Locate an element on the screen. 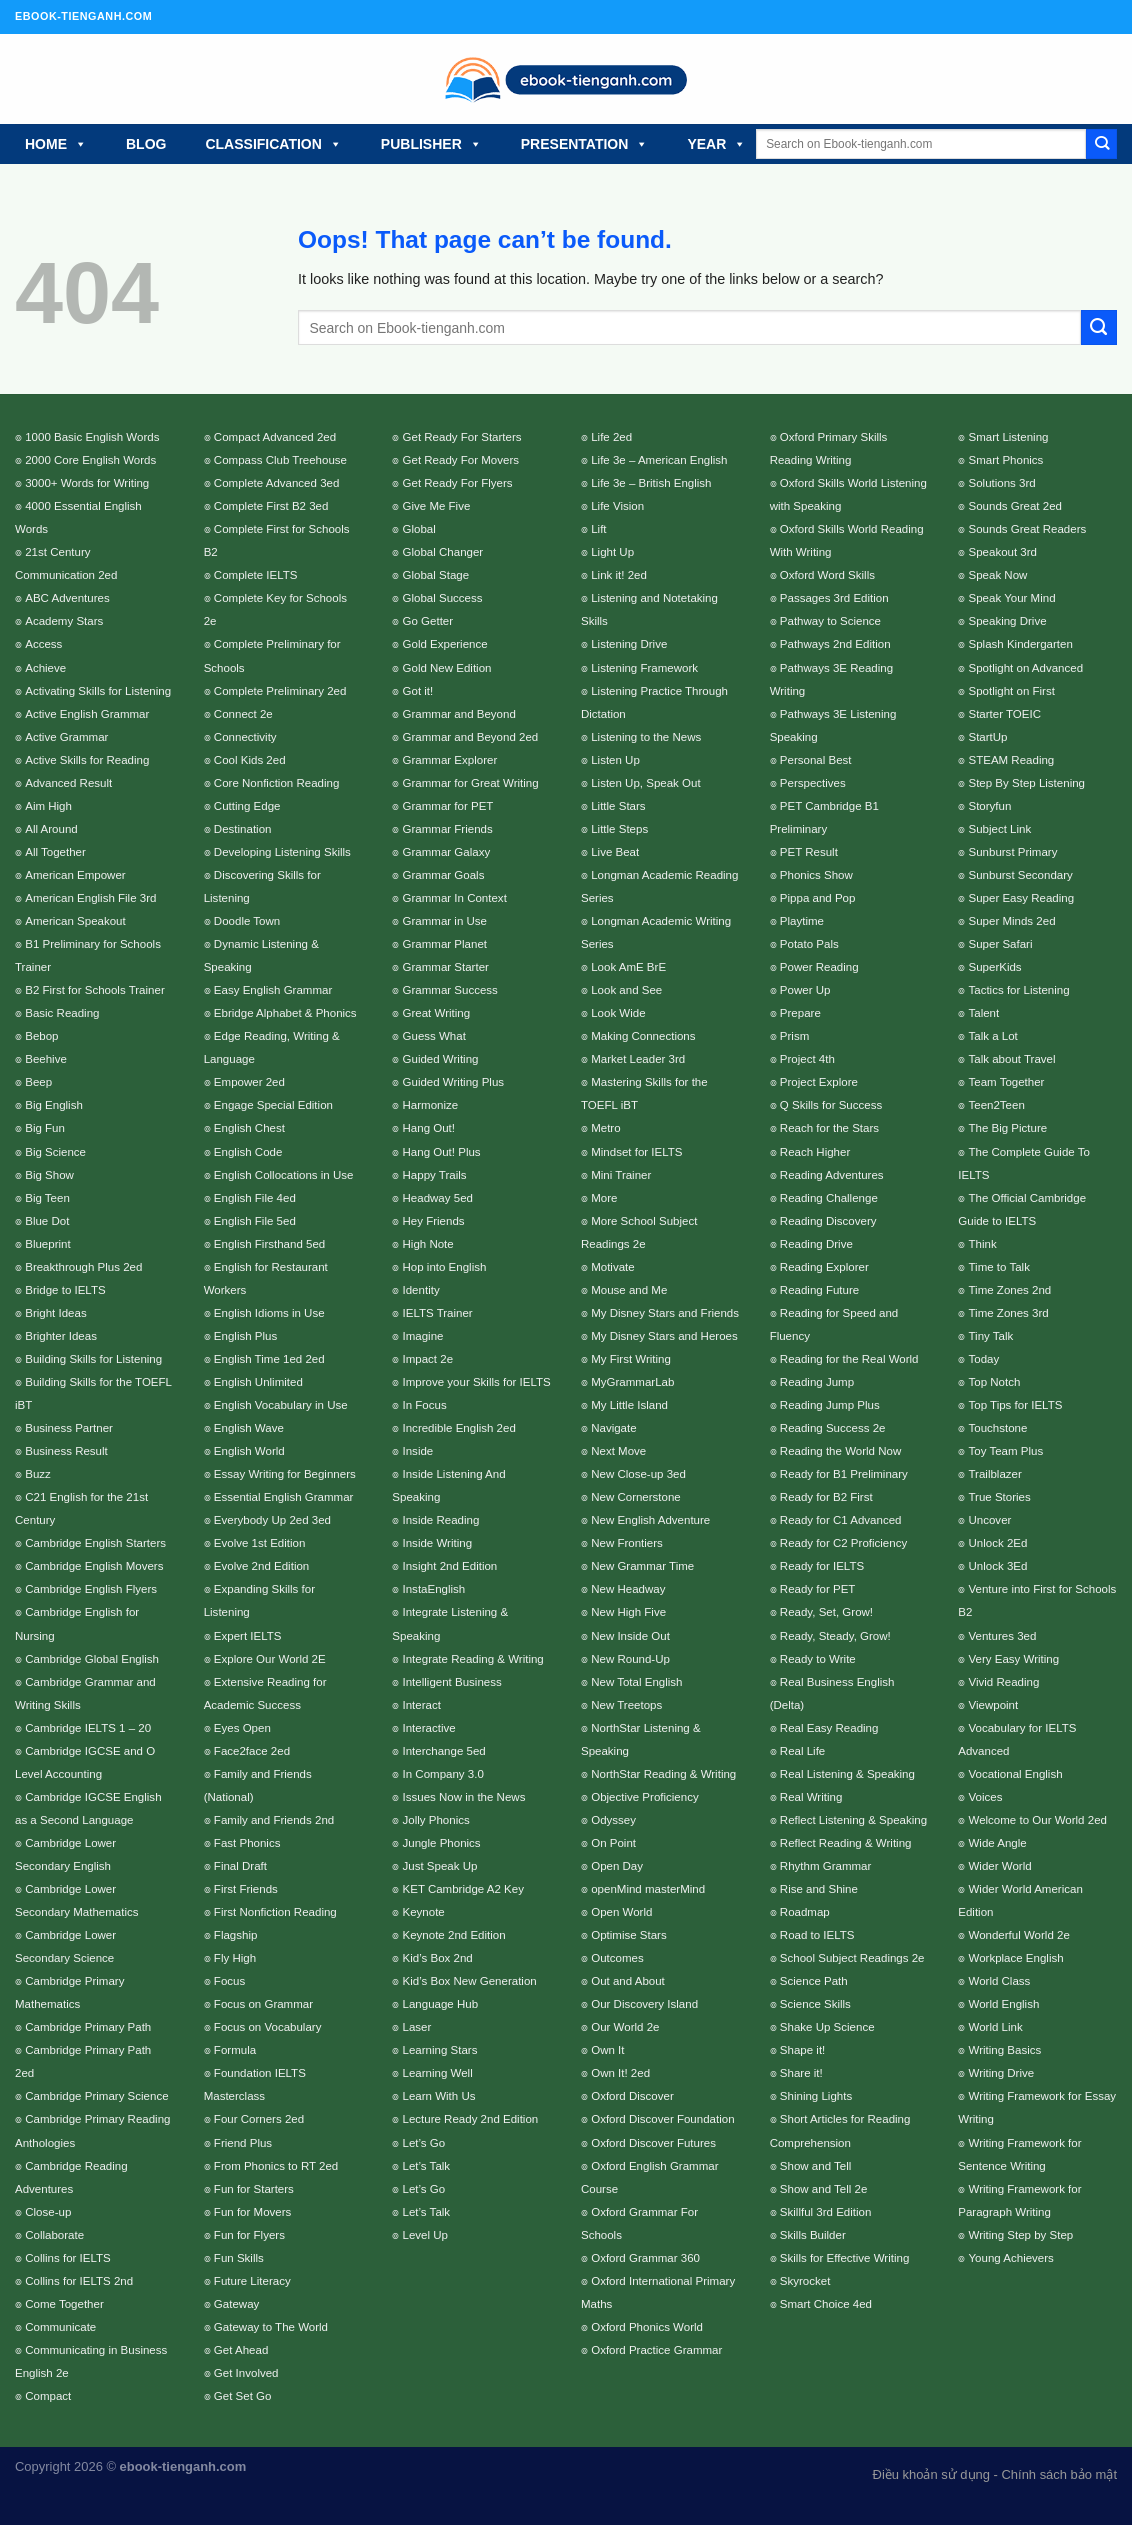 This screenshot has height=2525, width=1132. English Time 1ed 2ed is located at coordinates (269, 1359).